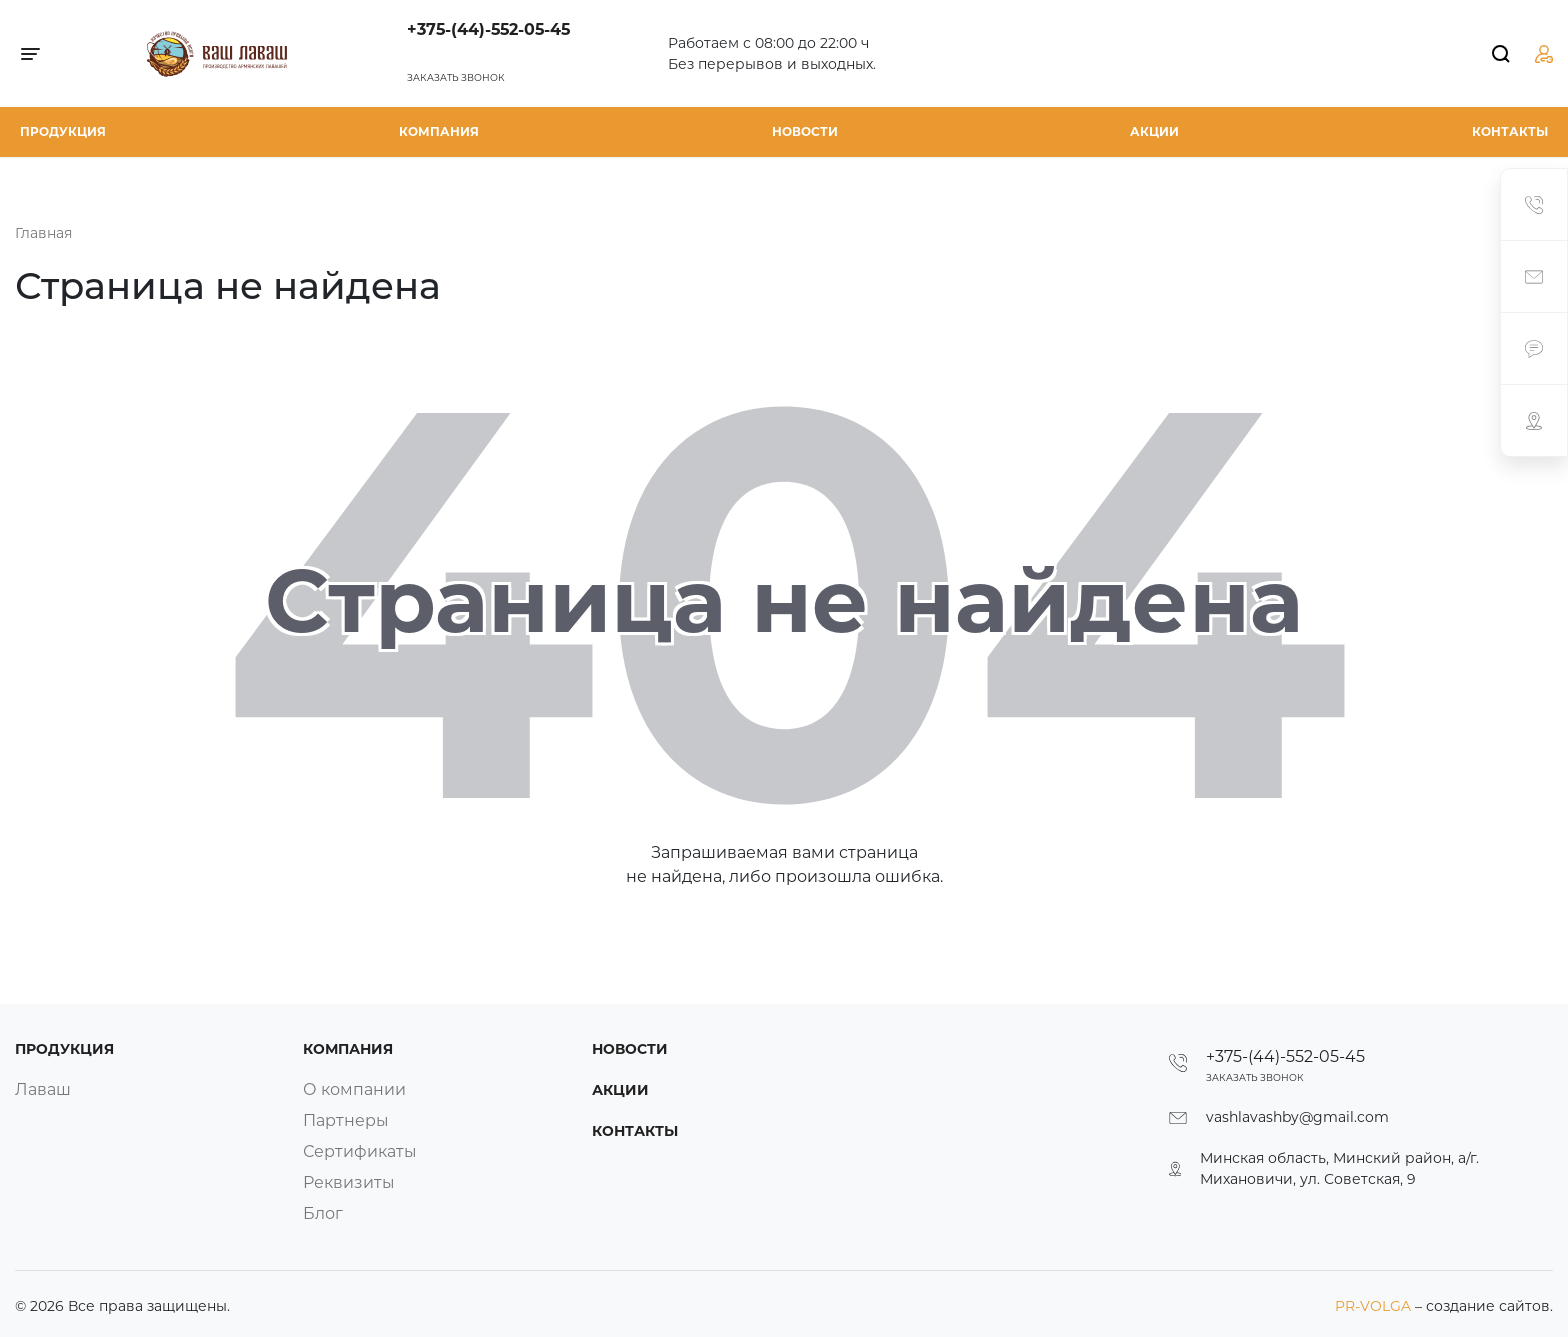 This screenshot has width=1568, height=1337. I want to click on vashlavashby@gmail.com, so click(1297, 1117).